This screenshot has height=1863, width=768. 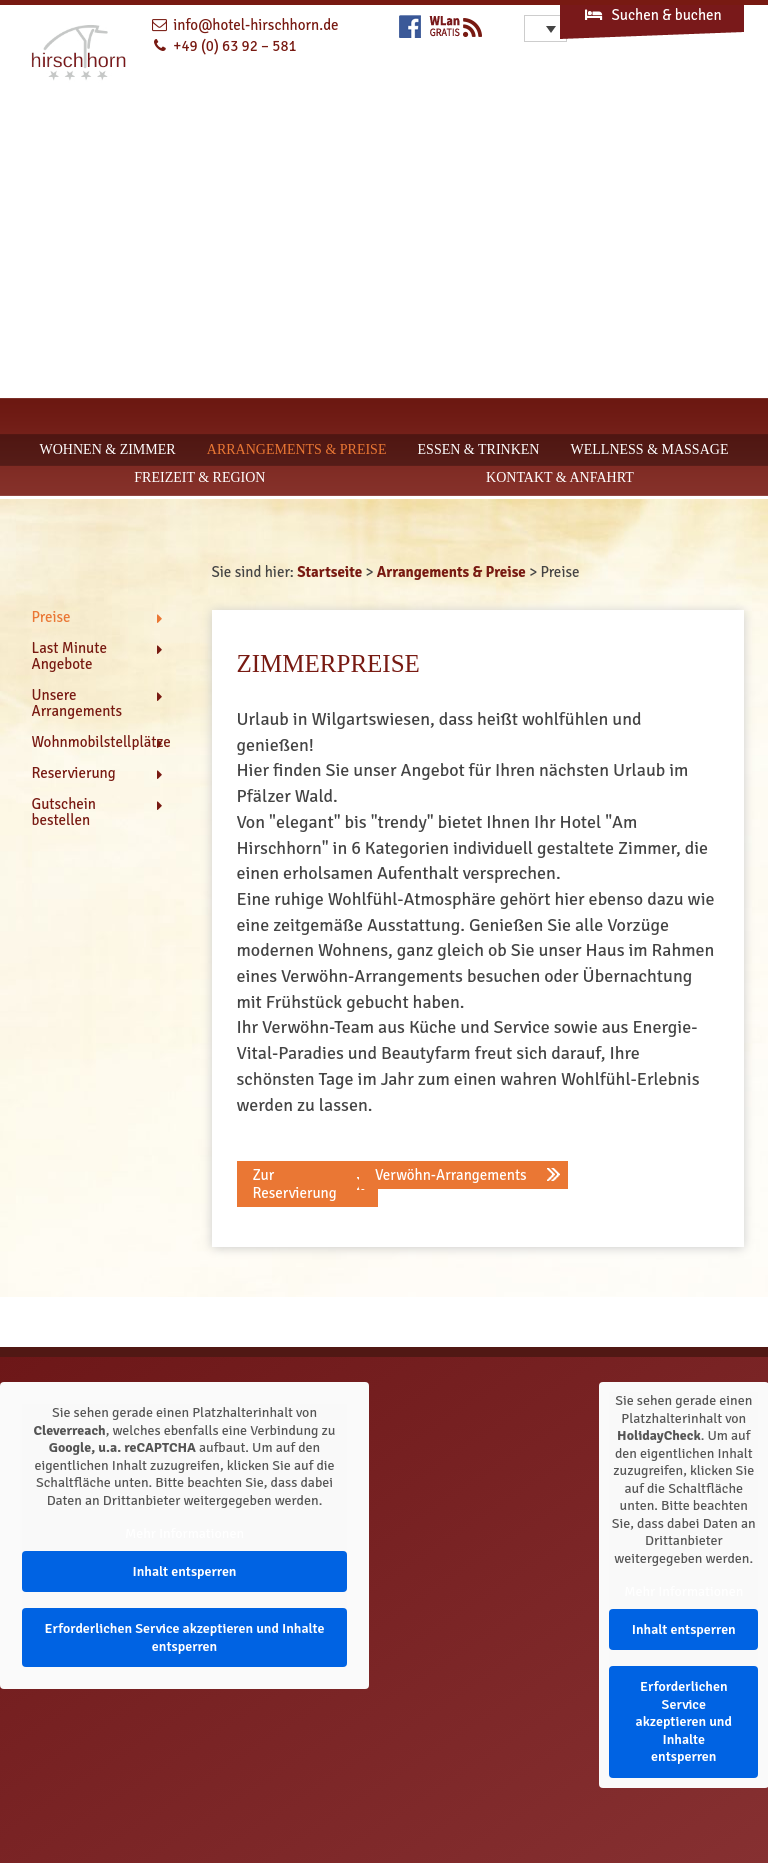 I want to click on Essen & Trinken, so click(x=479, y=449).